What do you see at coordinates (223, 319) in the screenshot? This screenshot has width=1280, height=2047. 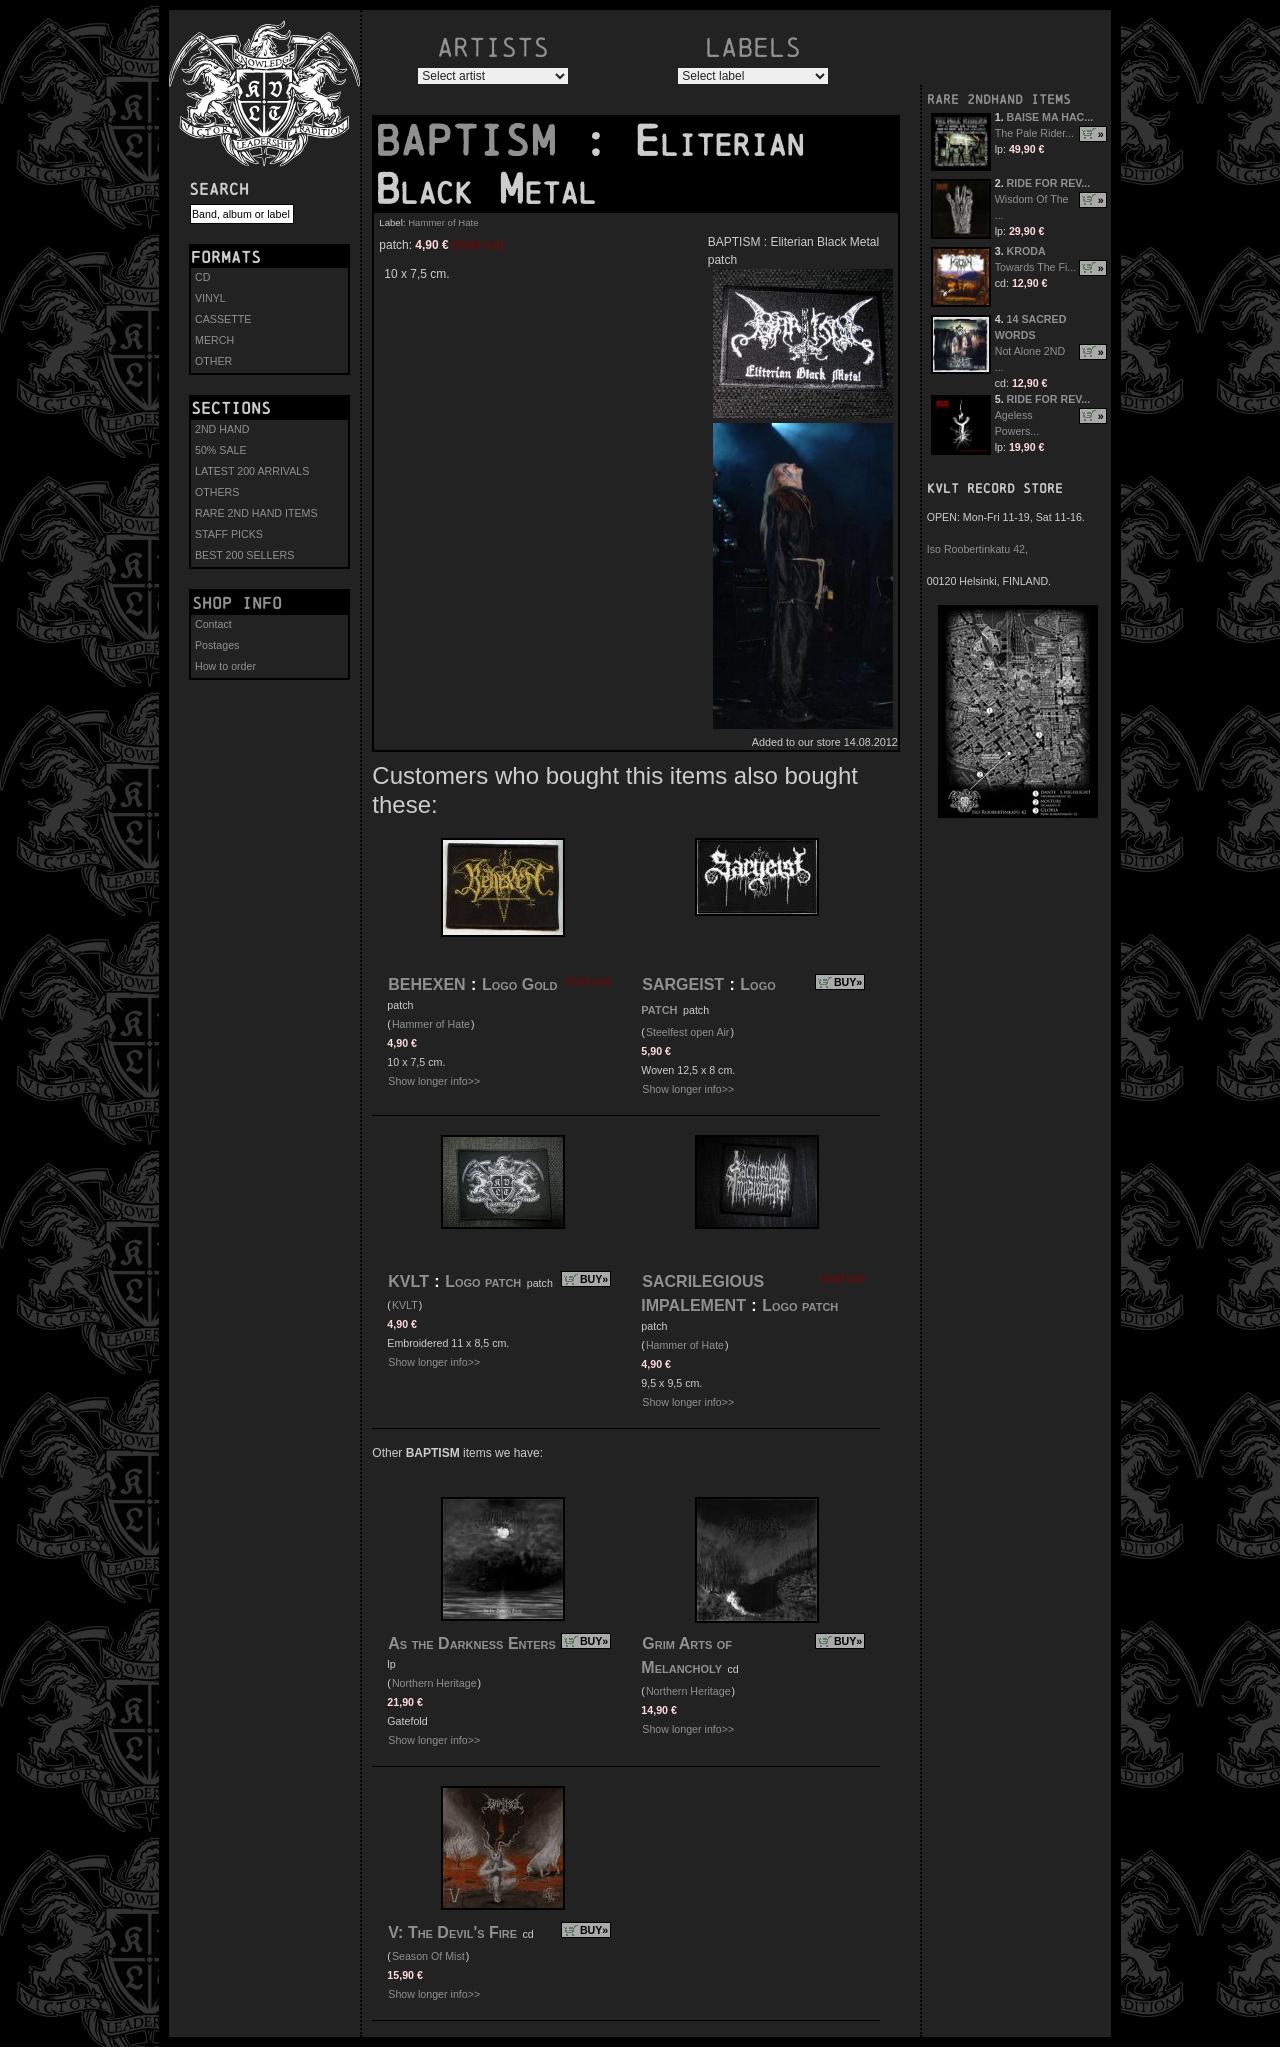 I see `CASSETTE` at bounding box center [223, 319].